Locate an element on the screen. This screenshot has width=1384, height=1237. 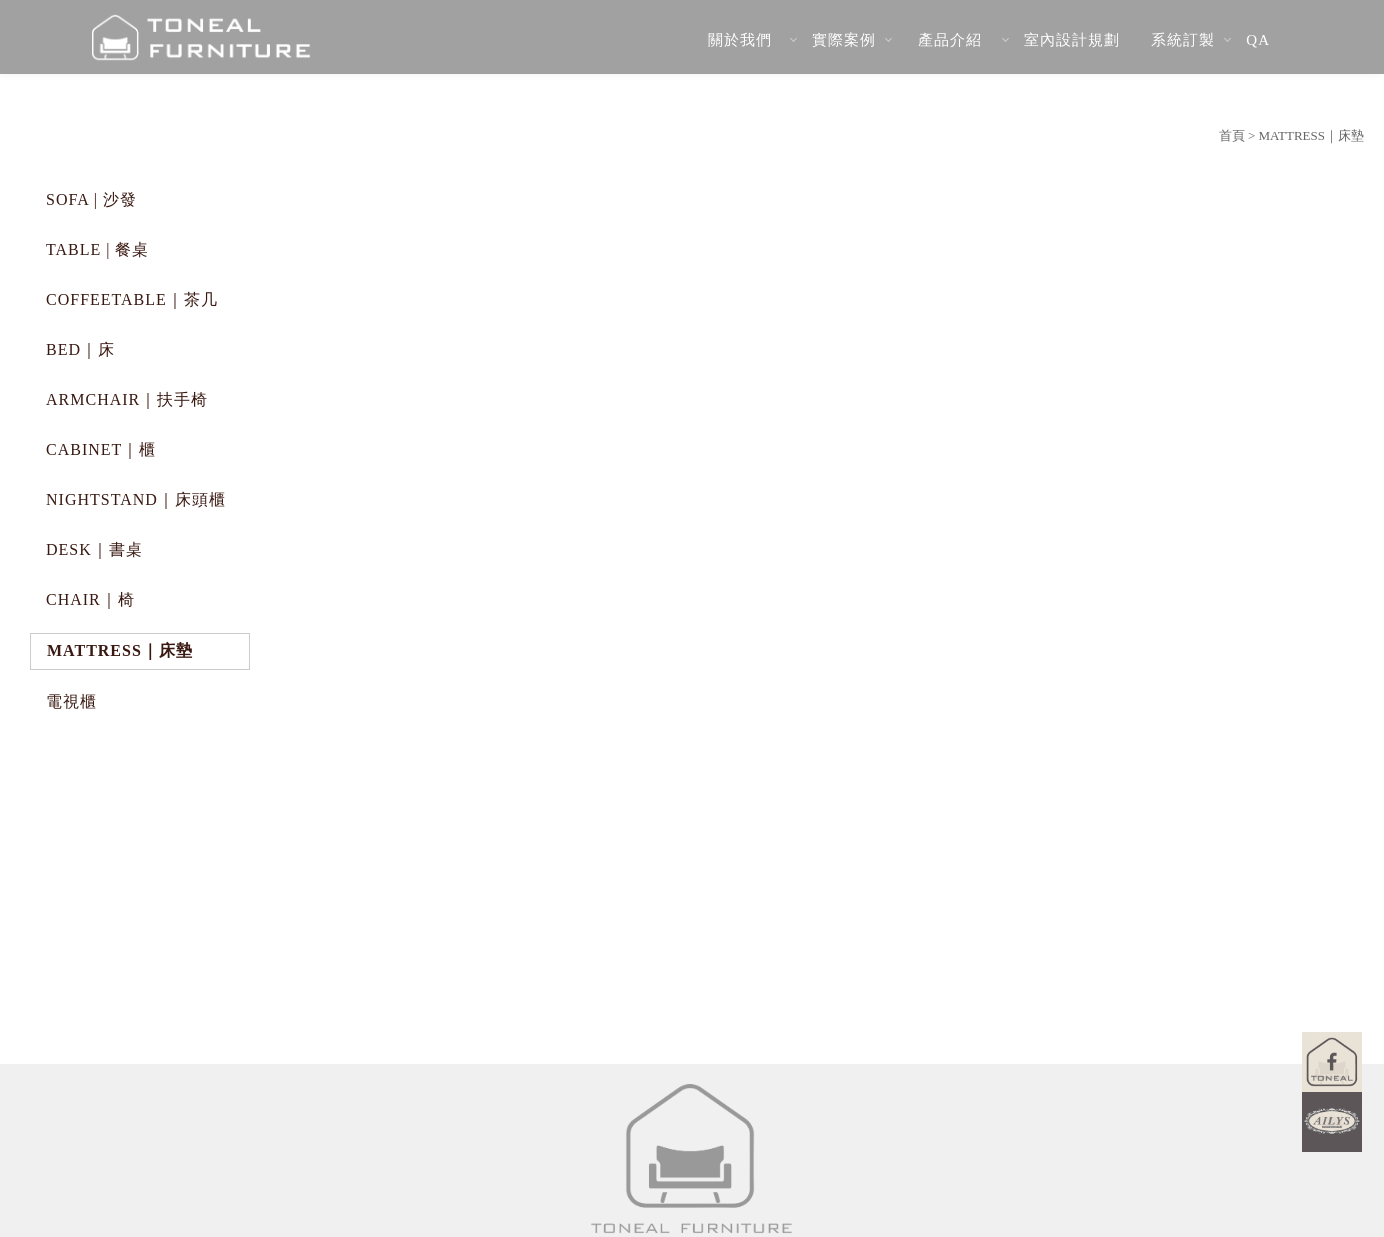
TABLE | 餐桌 is located at coordinates (97, 249).